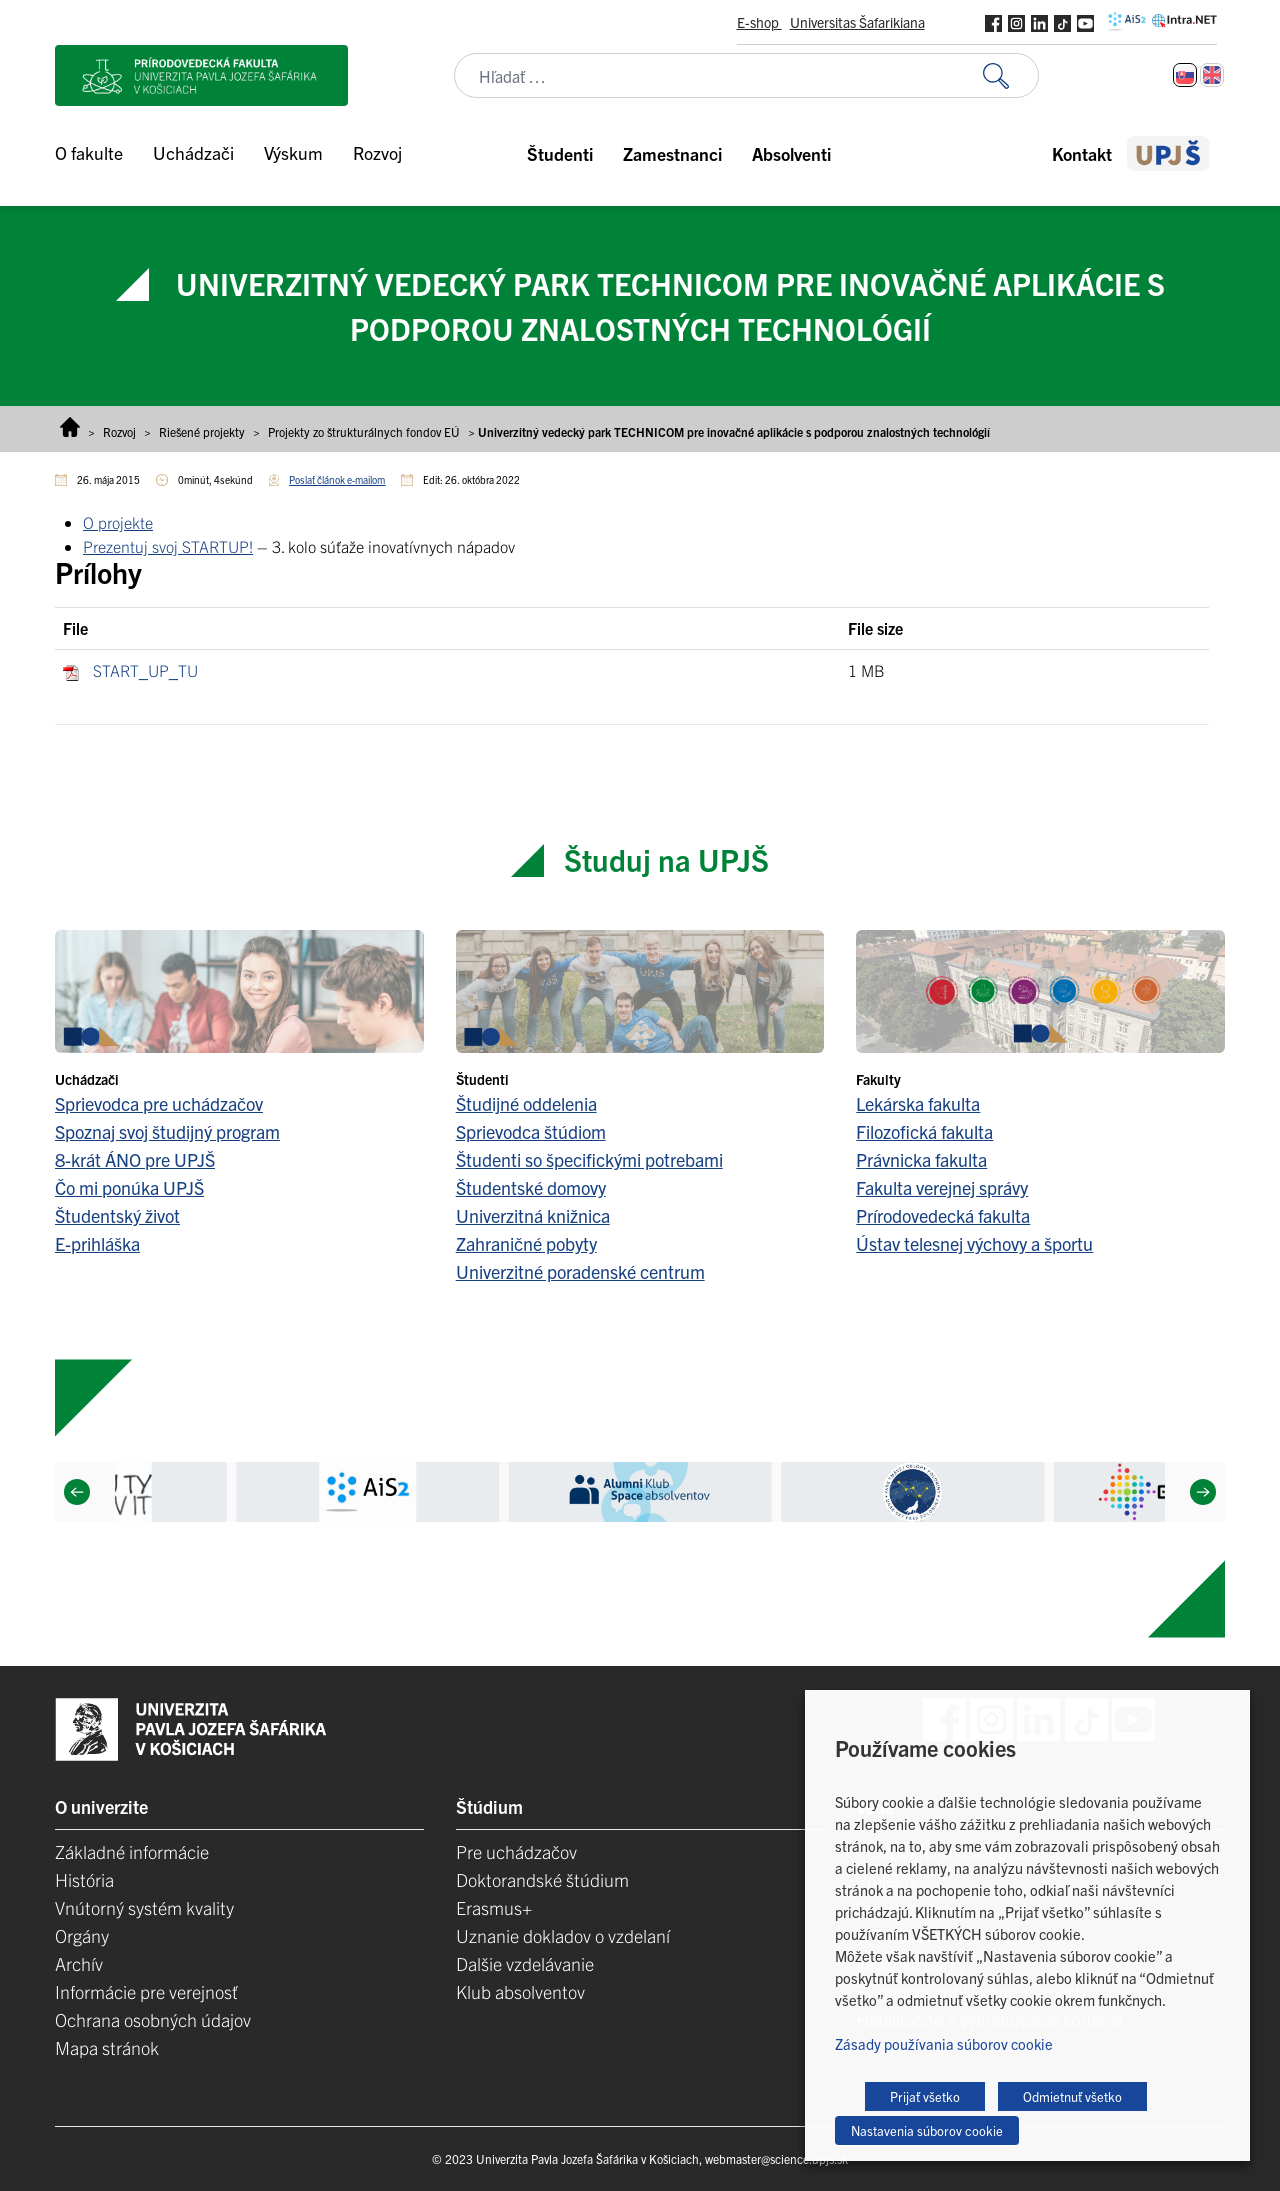 The width and height of the screenshot is (1280, 2191). I want to click on Informácie pre verejnosť, so click(146, 1991).